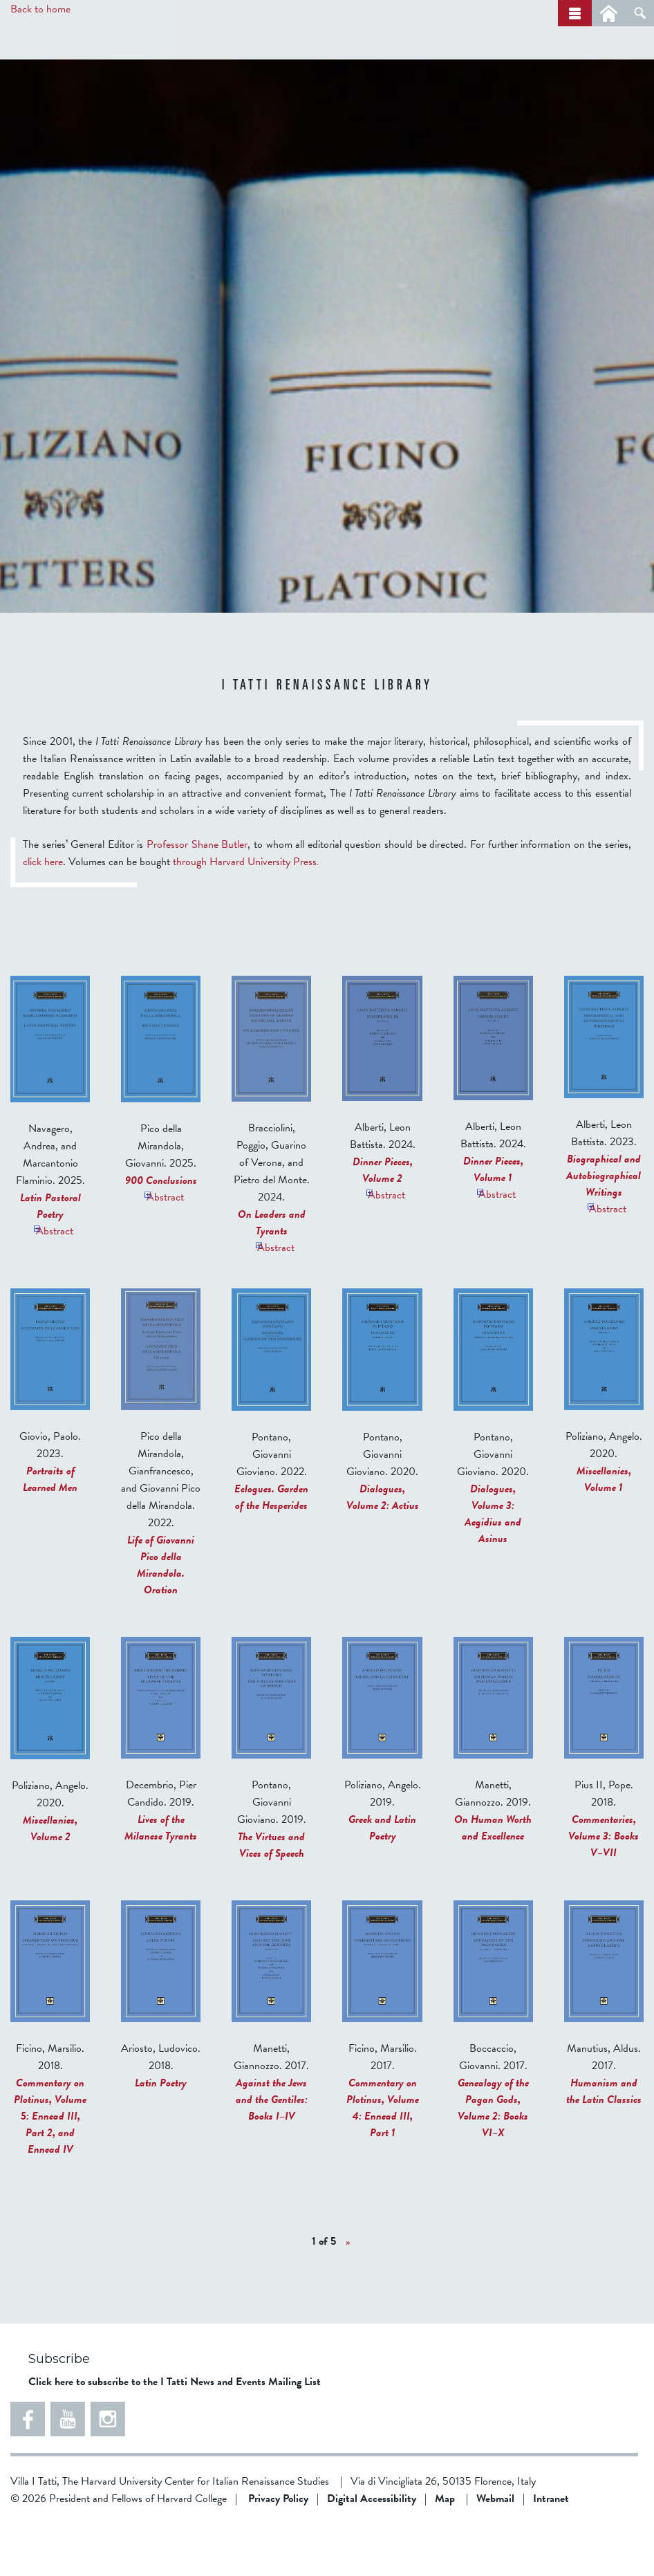 This screenshot has width=654, height=2576. What do you see at coordinates (278, 2550) in the screenshot?
I see `Privacy Policy` at bounding box center [278, 2550].